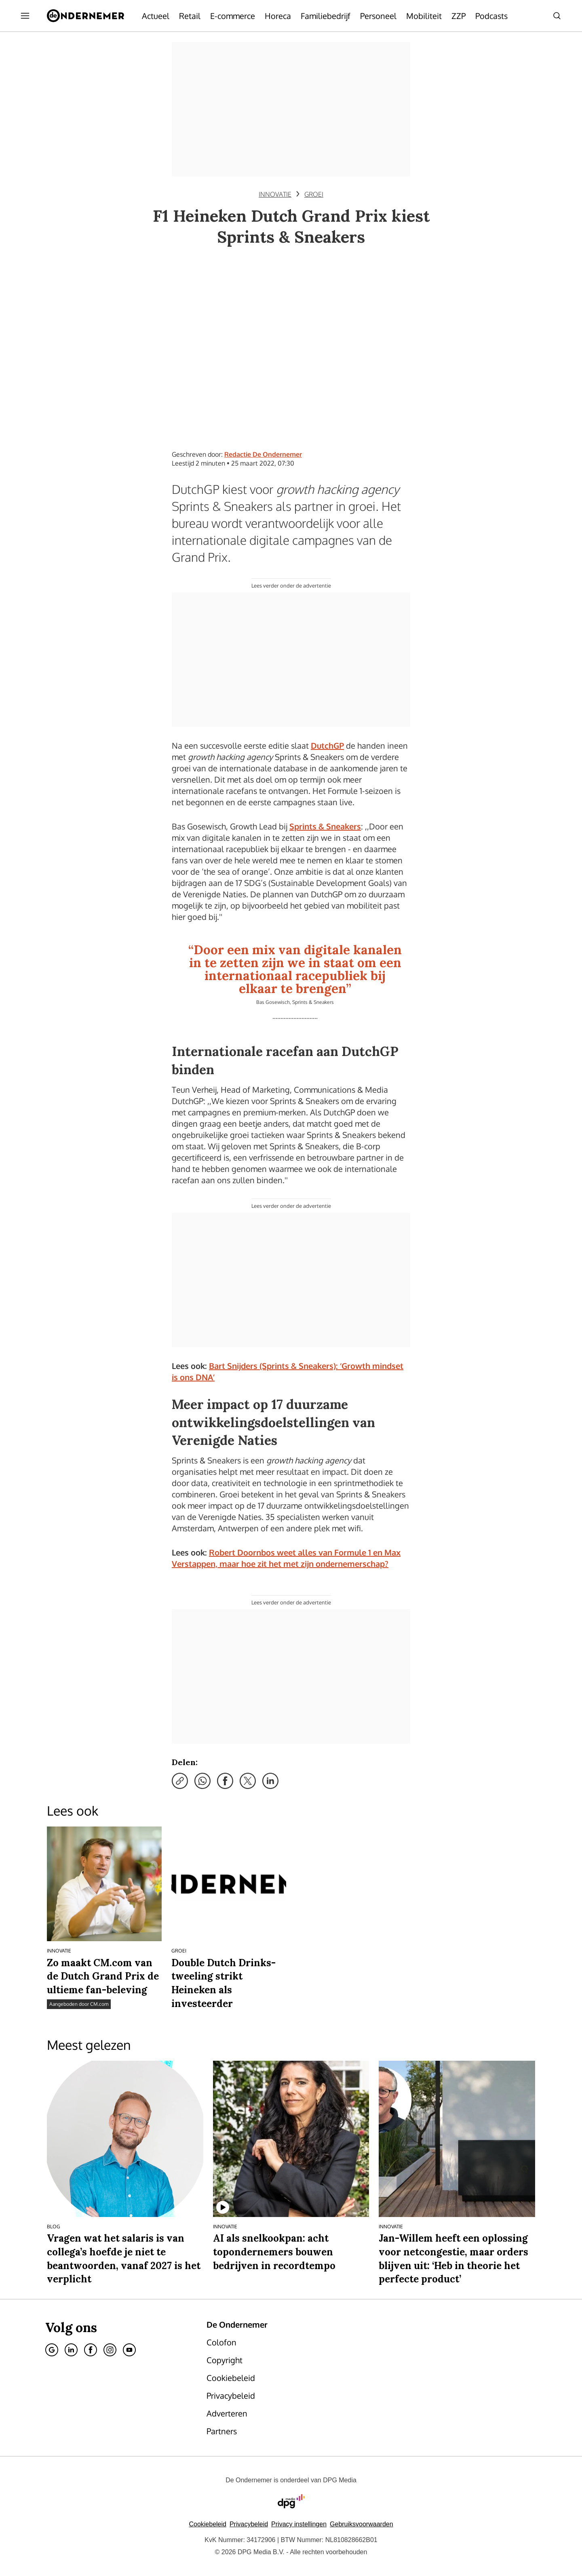  I want to click on [Menu openen], so click(25, 15).